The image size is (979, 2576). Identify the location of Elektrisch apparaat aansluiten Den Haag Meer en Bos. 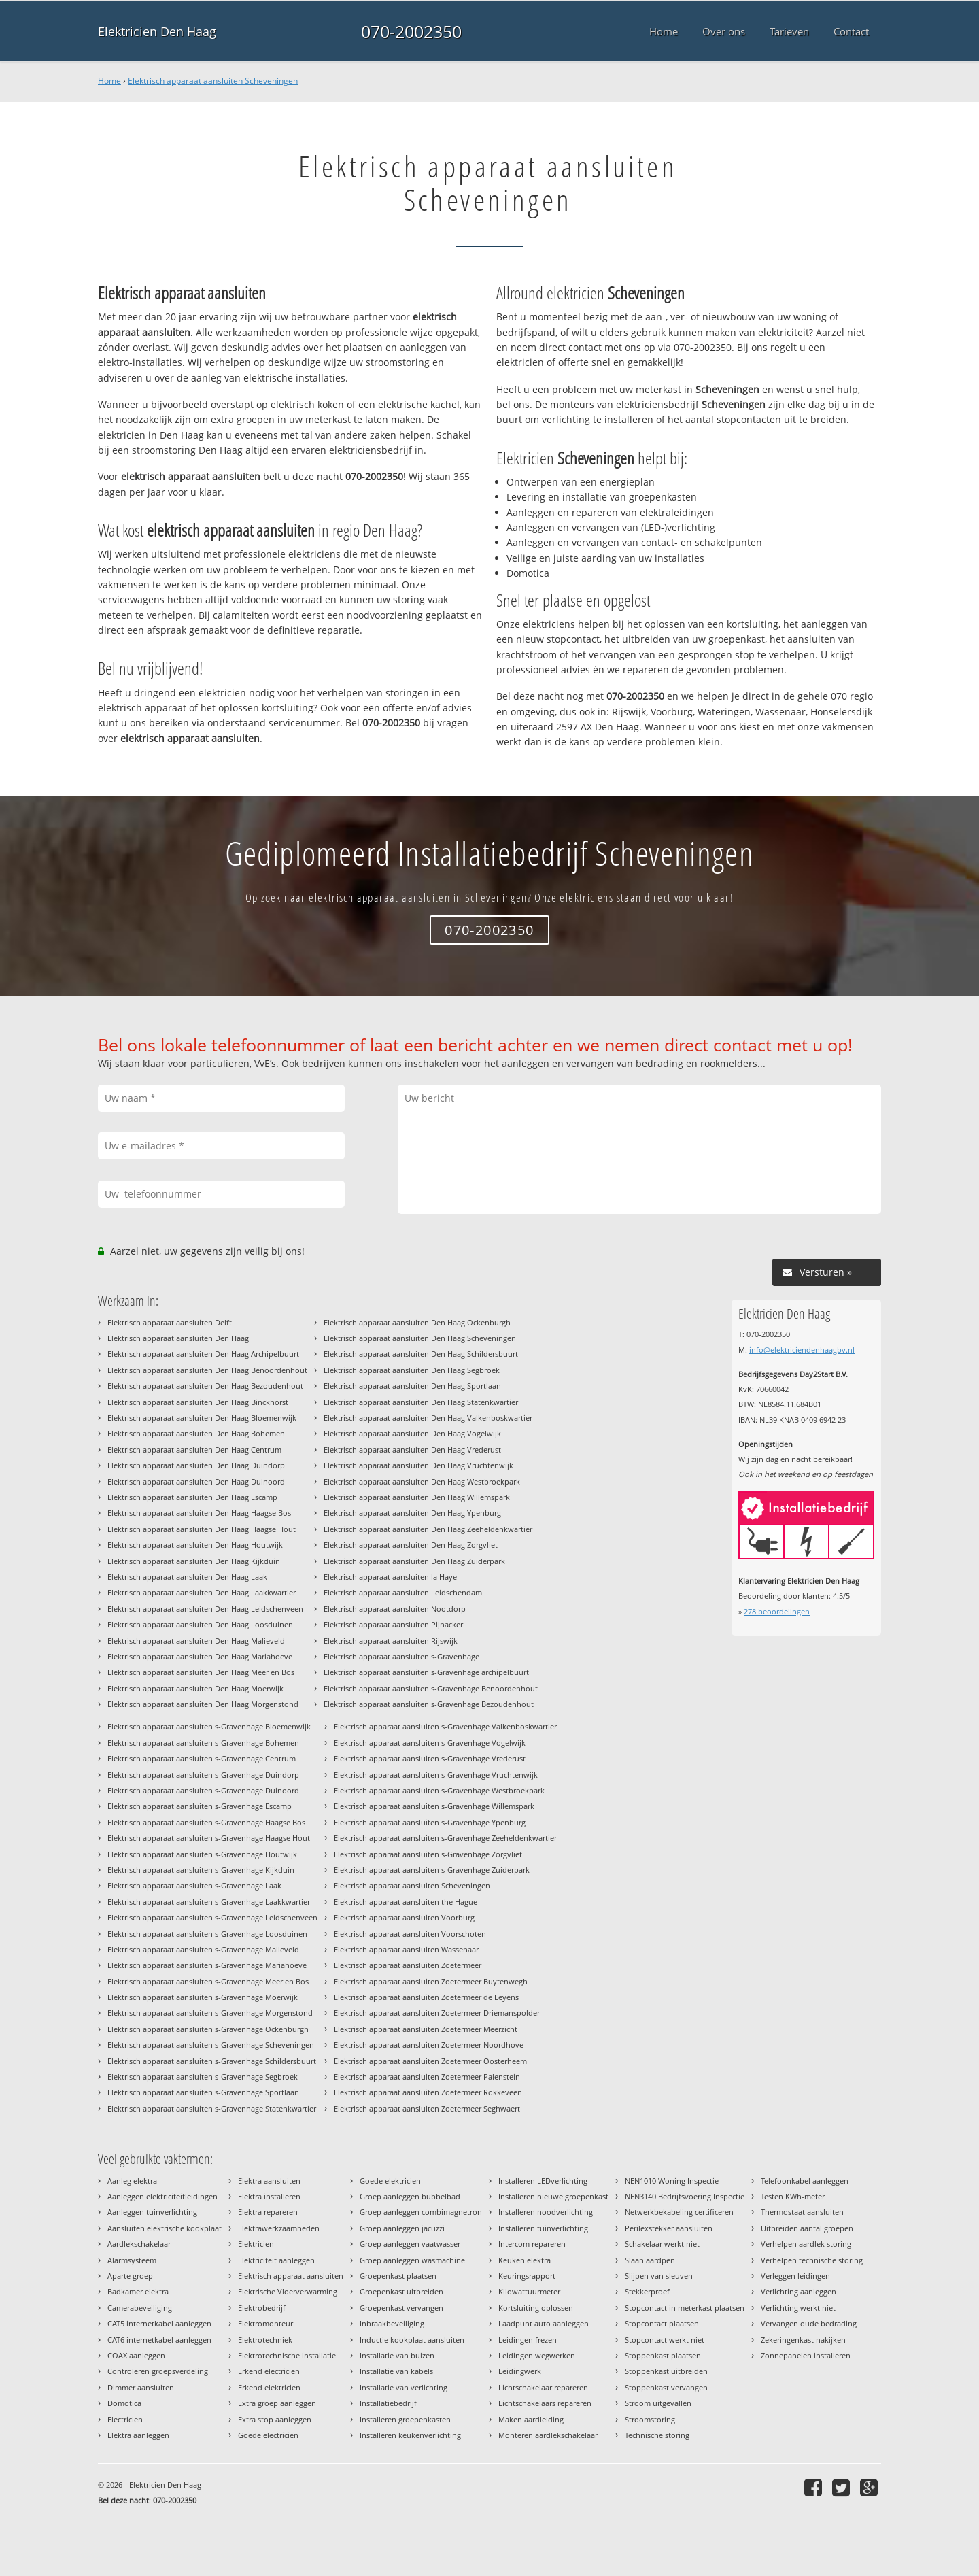
(200, 1672).